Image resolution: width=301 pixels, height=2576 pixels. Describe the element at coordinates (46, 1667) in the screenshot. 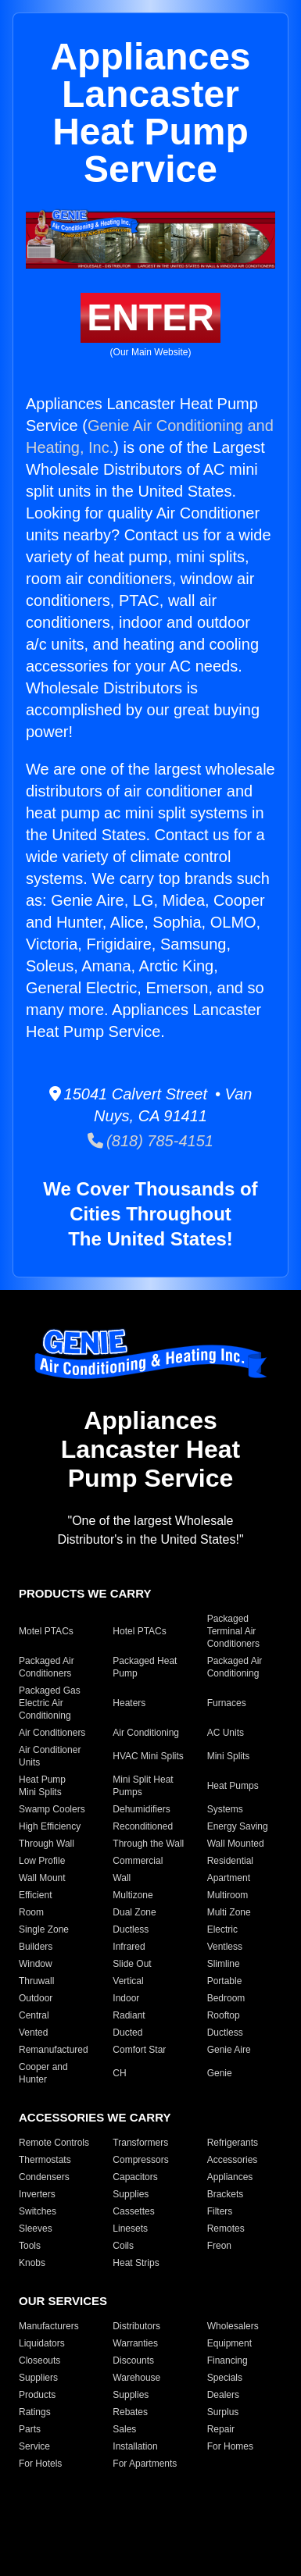

I see `Packaged Air Conditioners` at that location.